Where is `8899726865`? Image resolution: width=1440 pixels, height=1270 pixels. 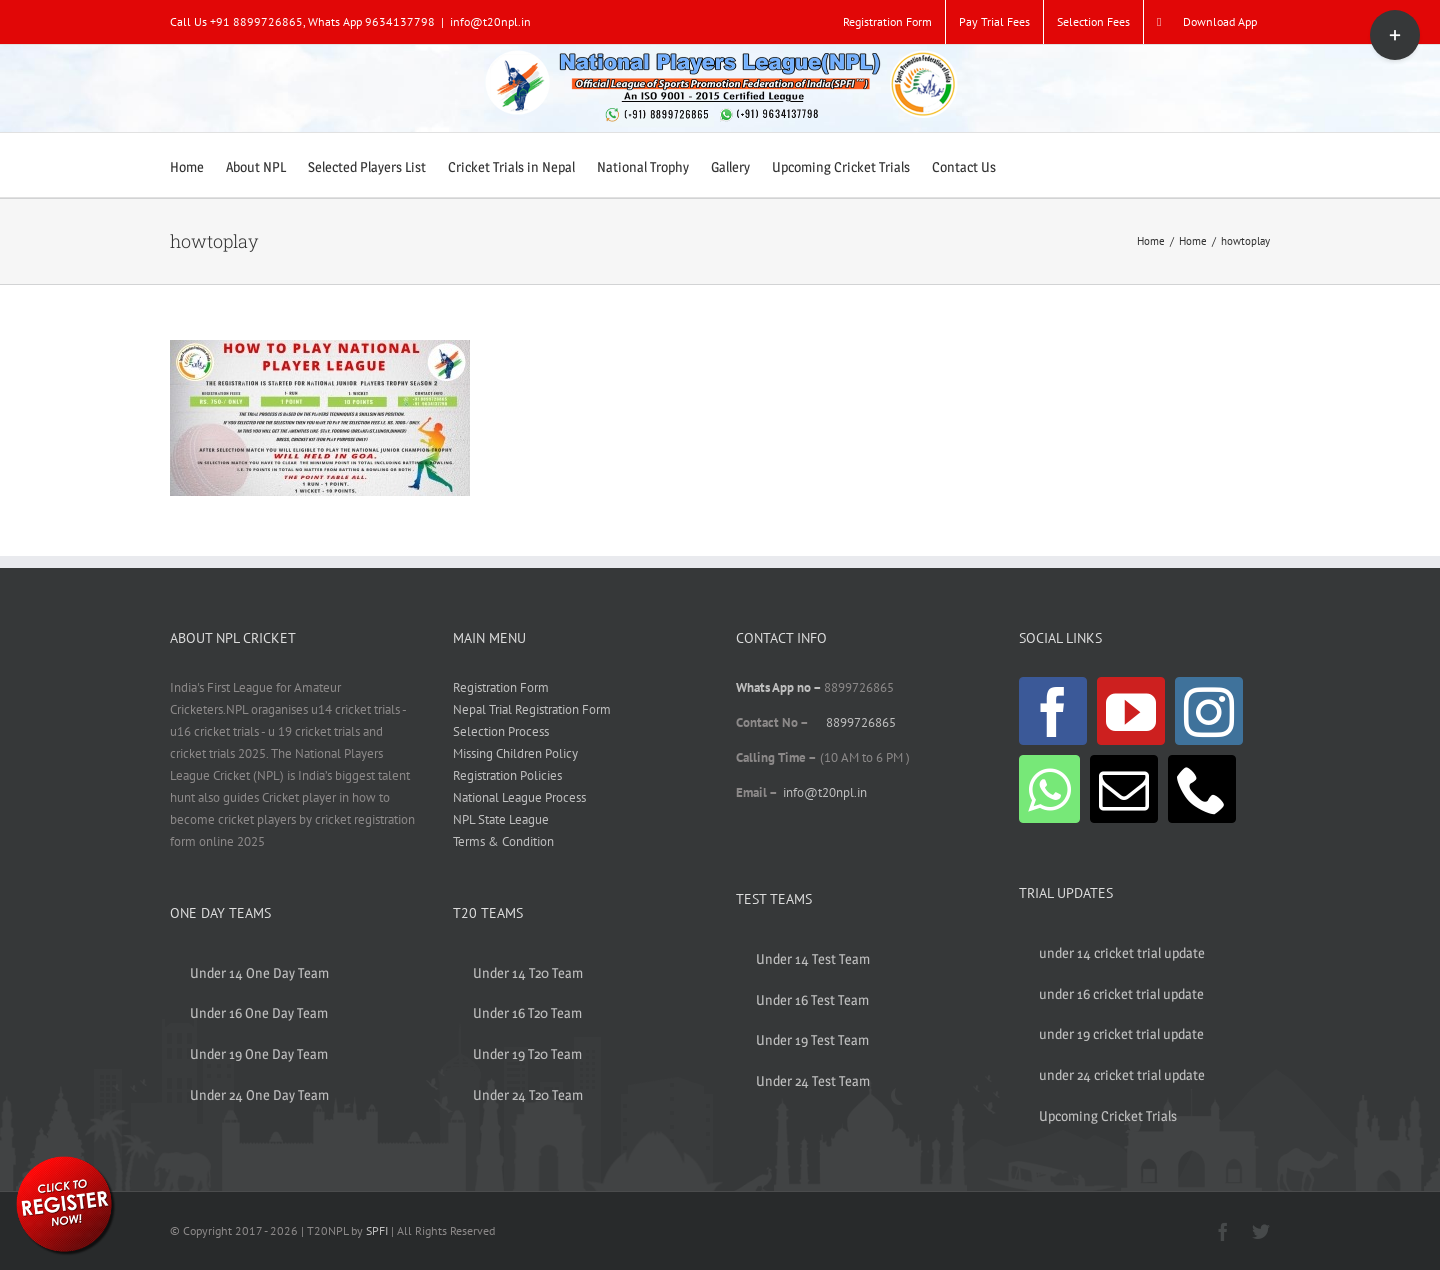
8899726865 is located at coordinates (861, 722).